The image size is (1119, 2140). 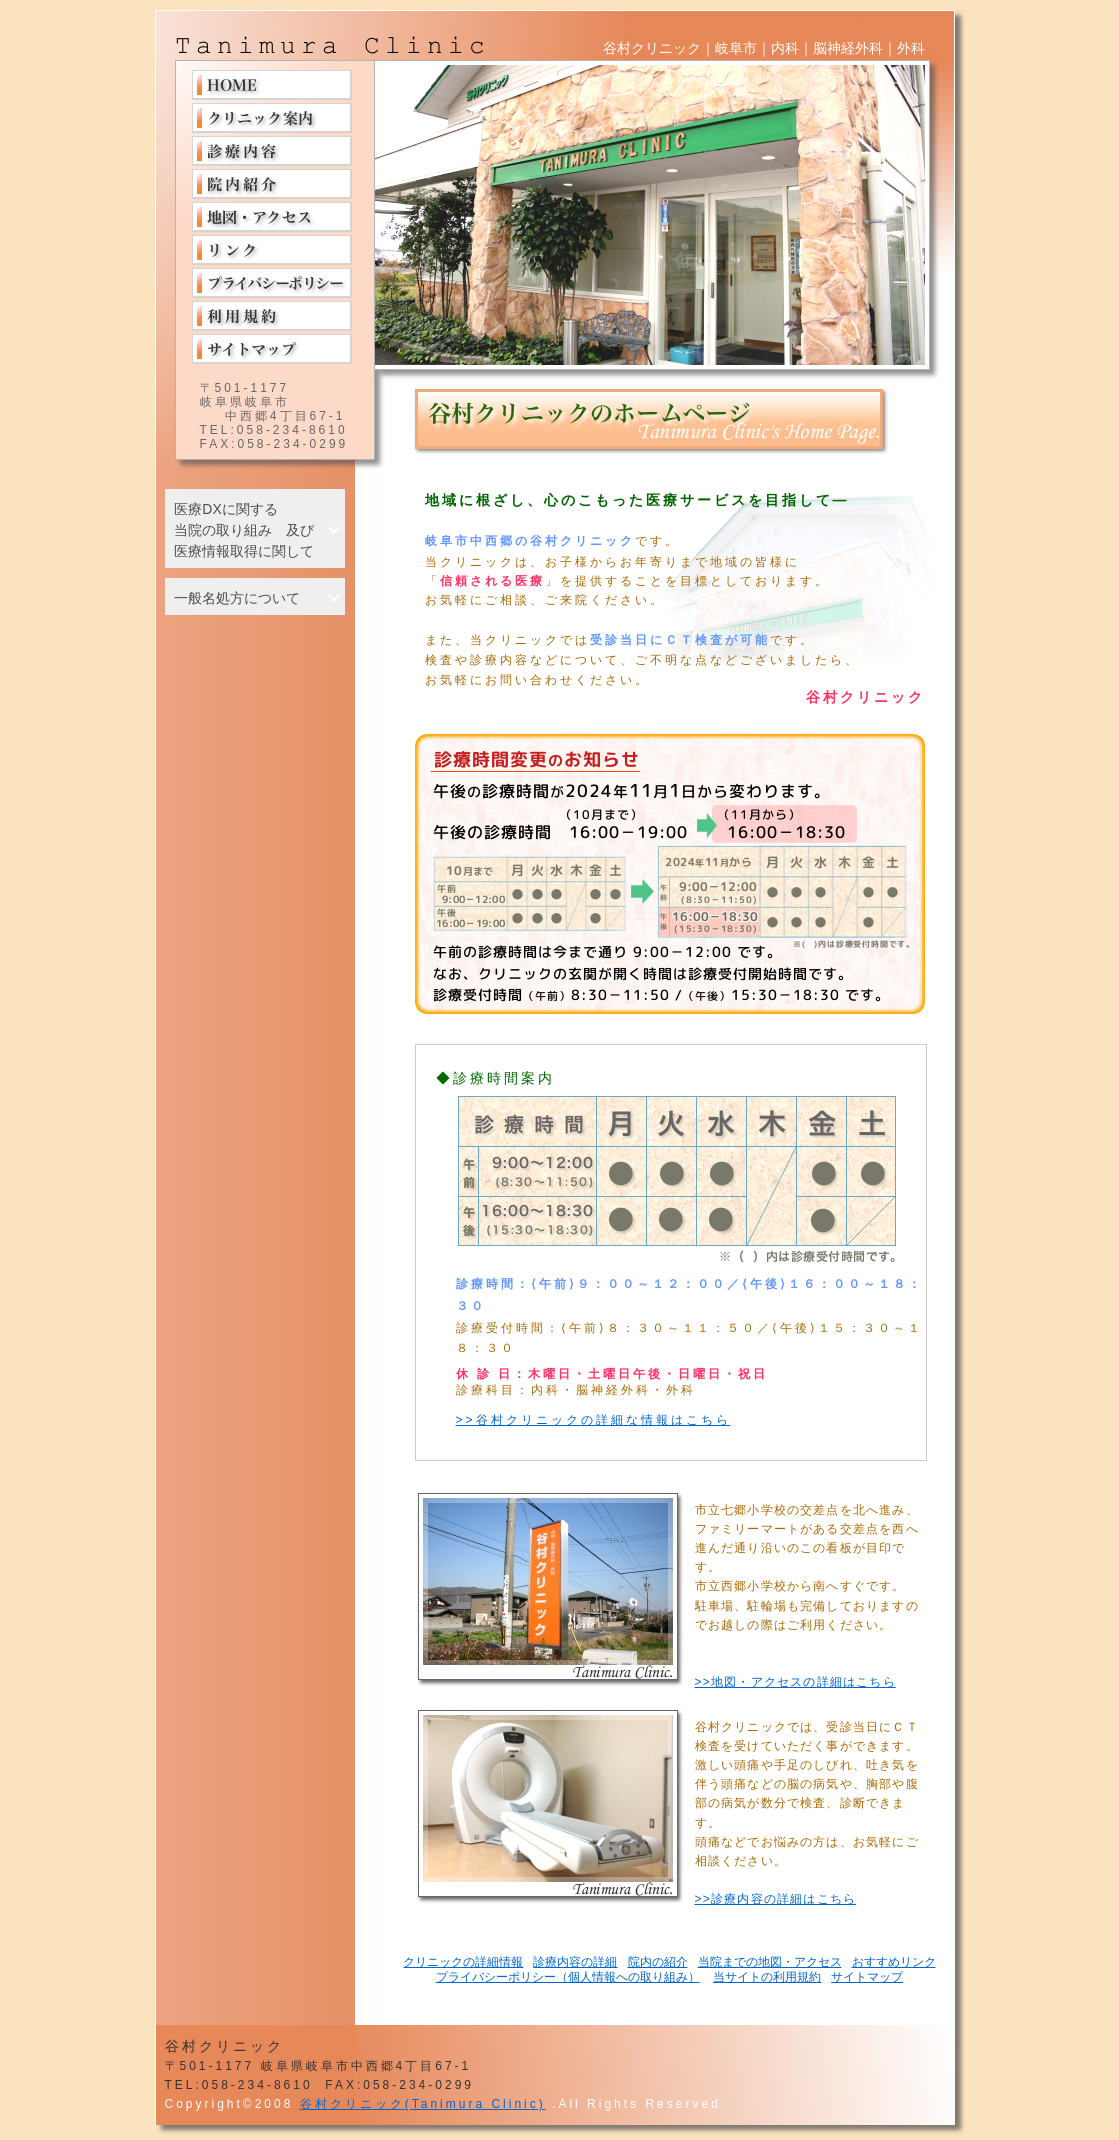 What do you see at coordinates (795, 1682) in the screenshot?
I see `>>地図・アクセスの詳細はこちら` at bounding box center [795, 1682].